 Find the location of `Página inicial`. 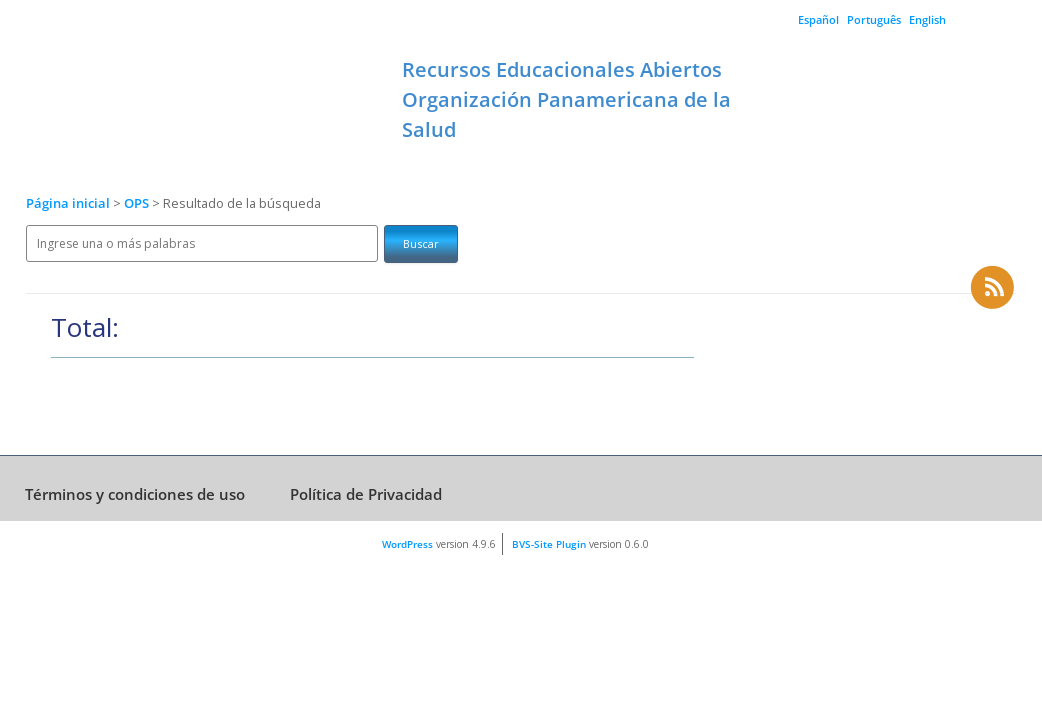

Página inicial is located at coordinates (68, 203).